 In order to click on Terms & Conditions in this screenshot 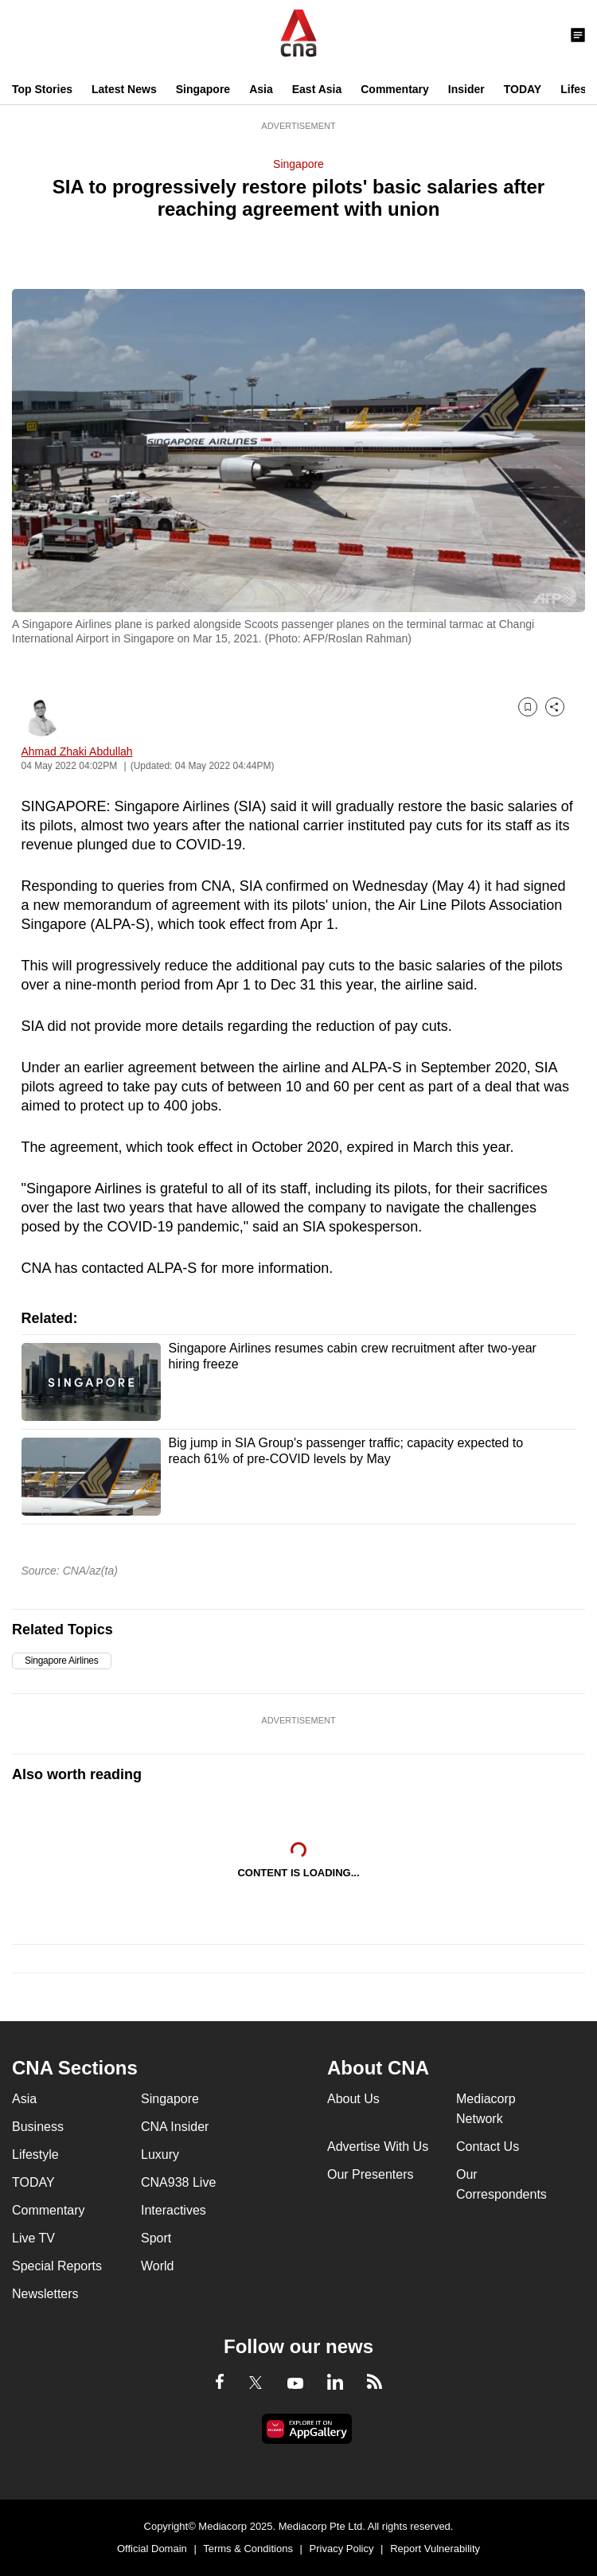, I will do `click(248, 2549)`.